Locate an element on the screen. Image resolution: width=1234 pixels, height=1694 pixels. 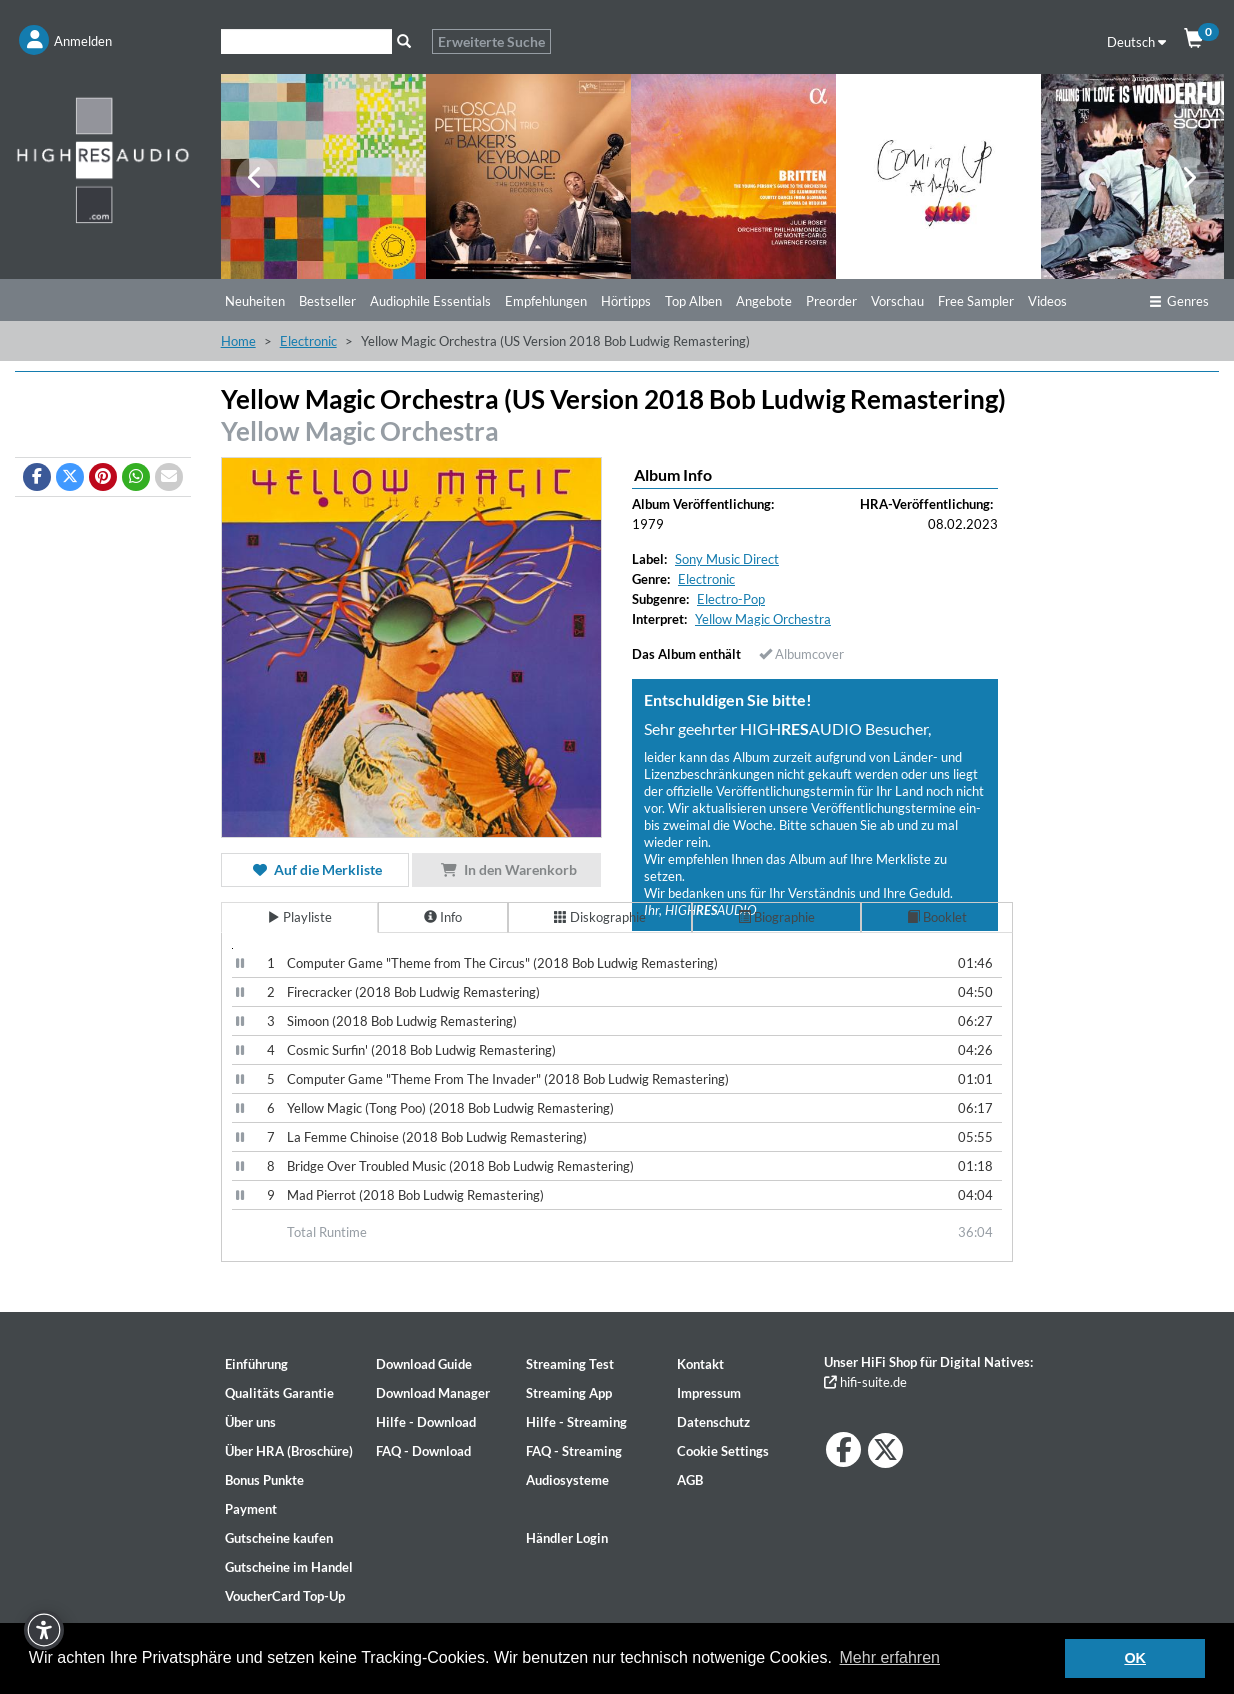
Top Alben is located at coordinates (693, 301).